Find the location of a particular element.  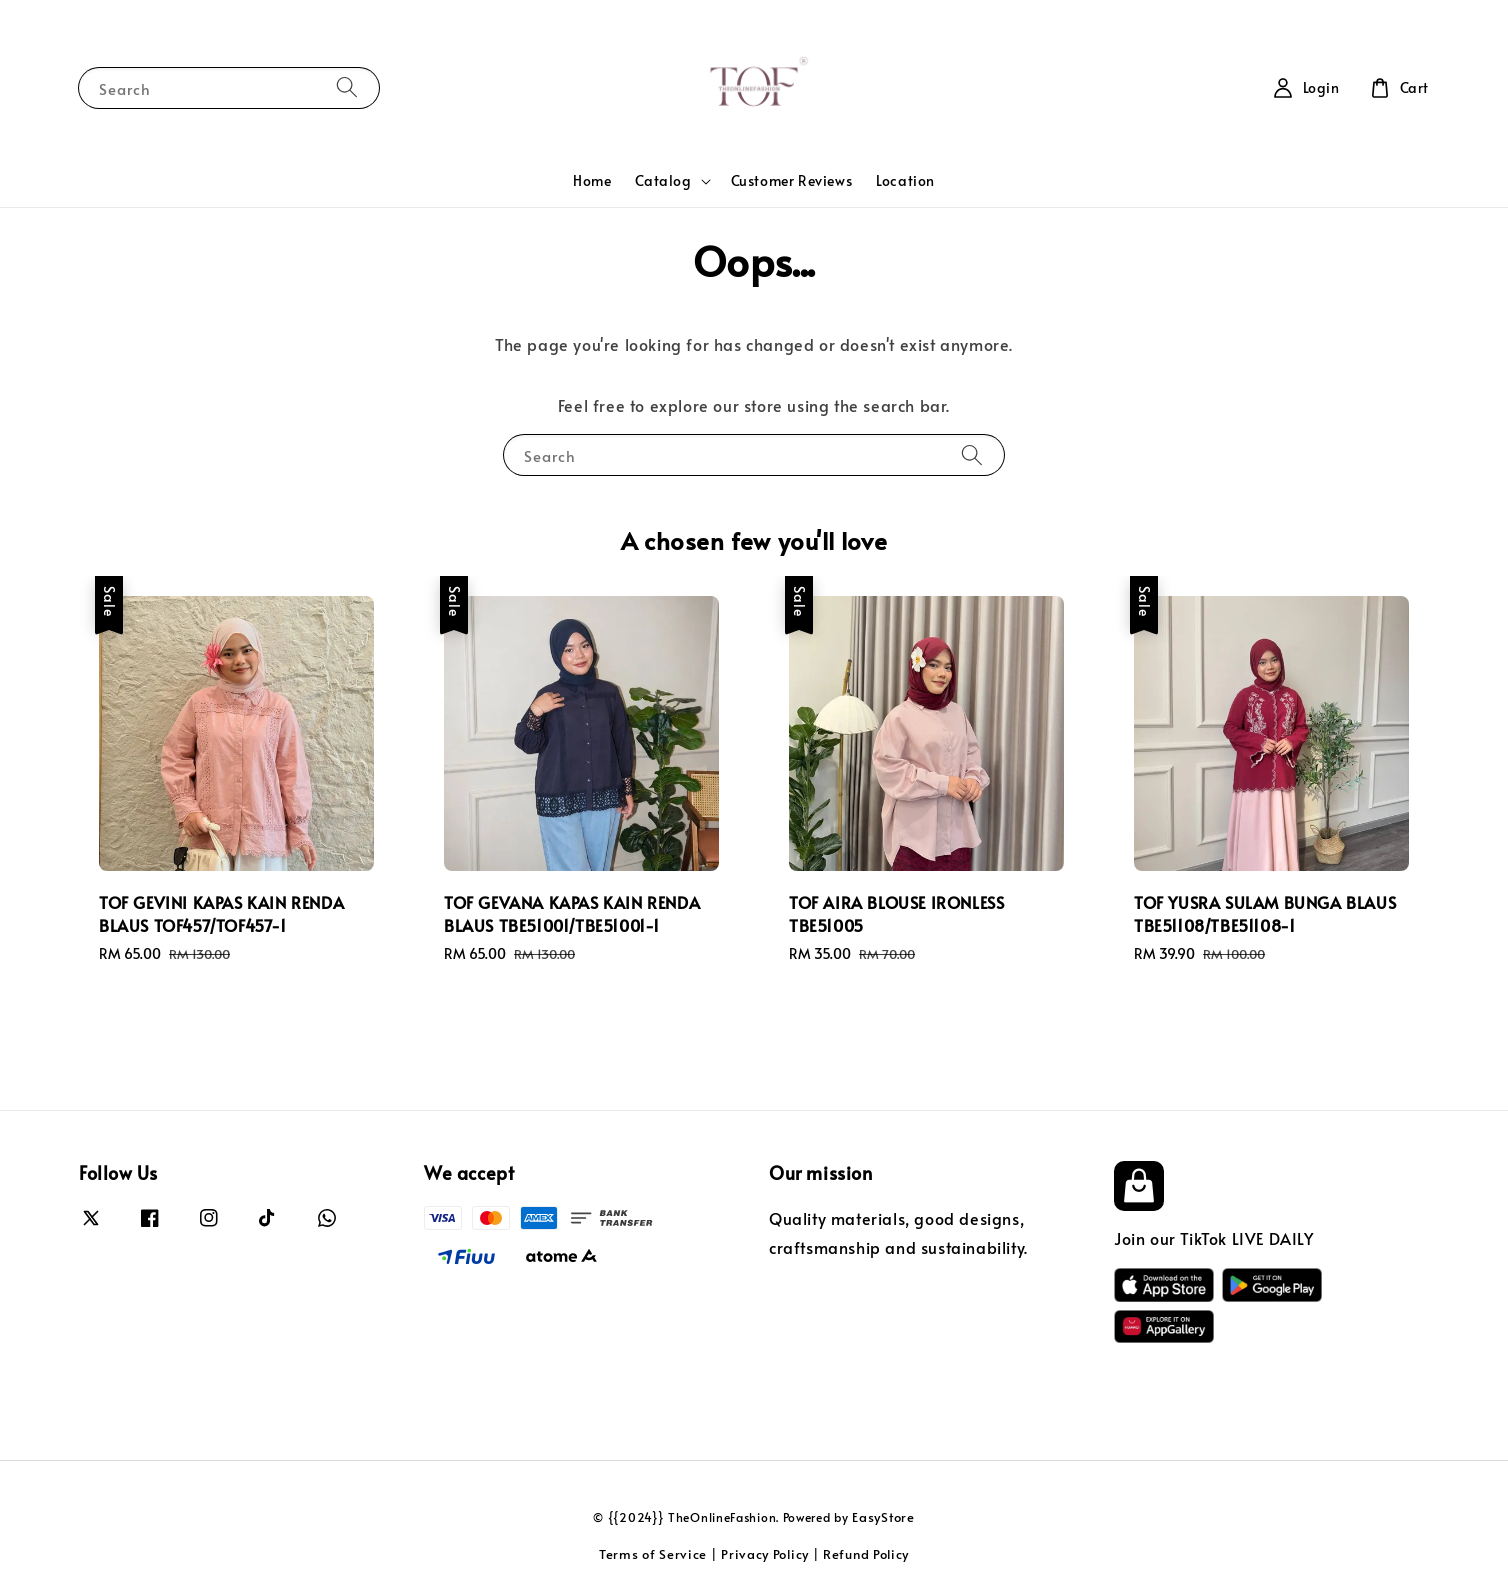

Refund Policy is located at coordinates (866, 1554).